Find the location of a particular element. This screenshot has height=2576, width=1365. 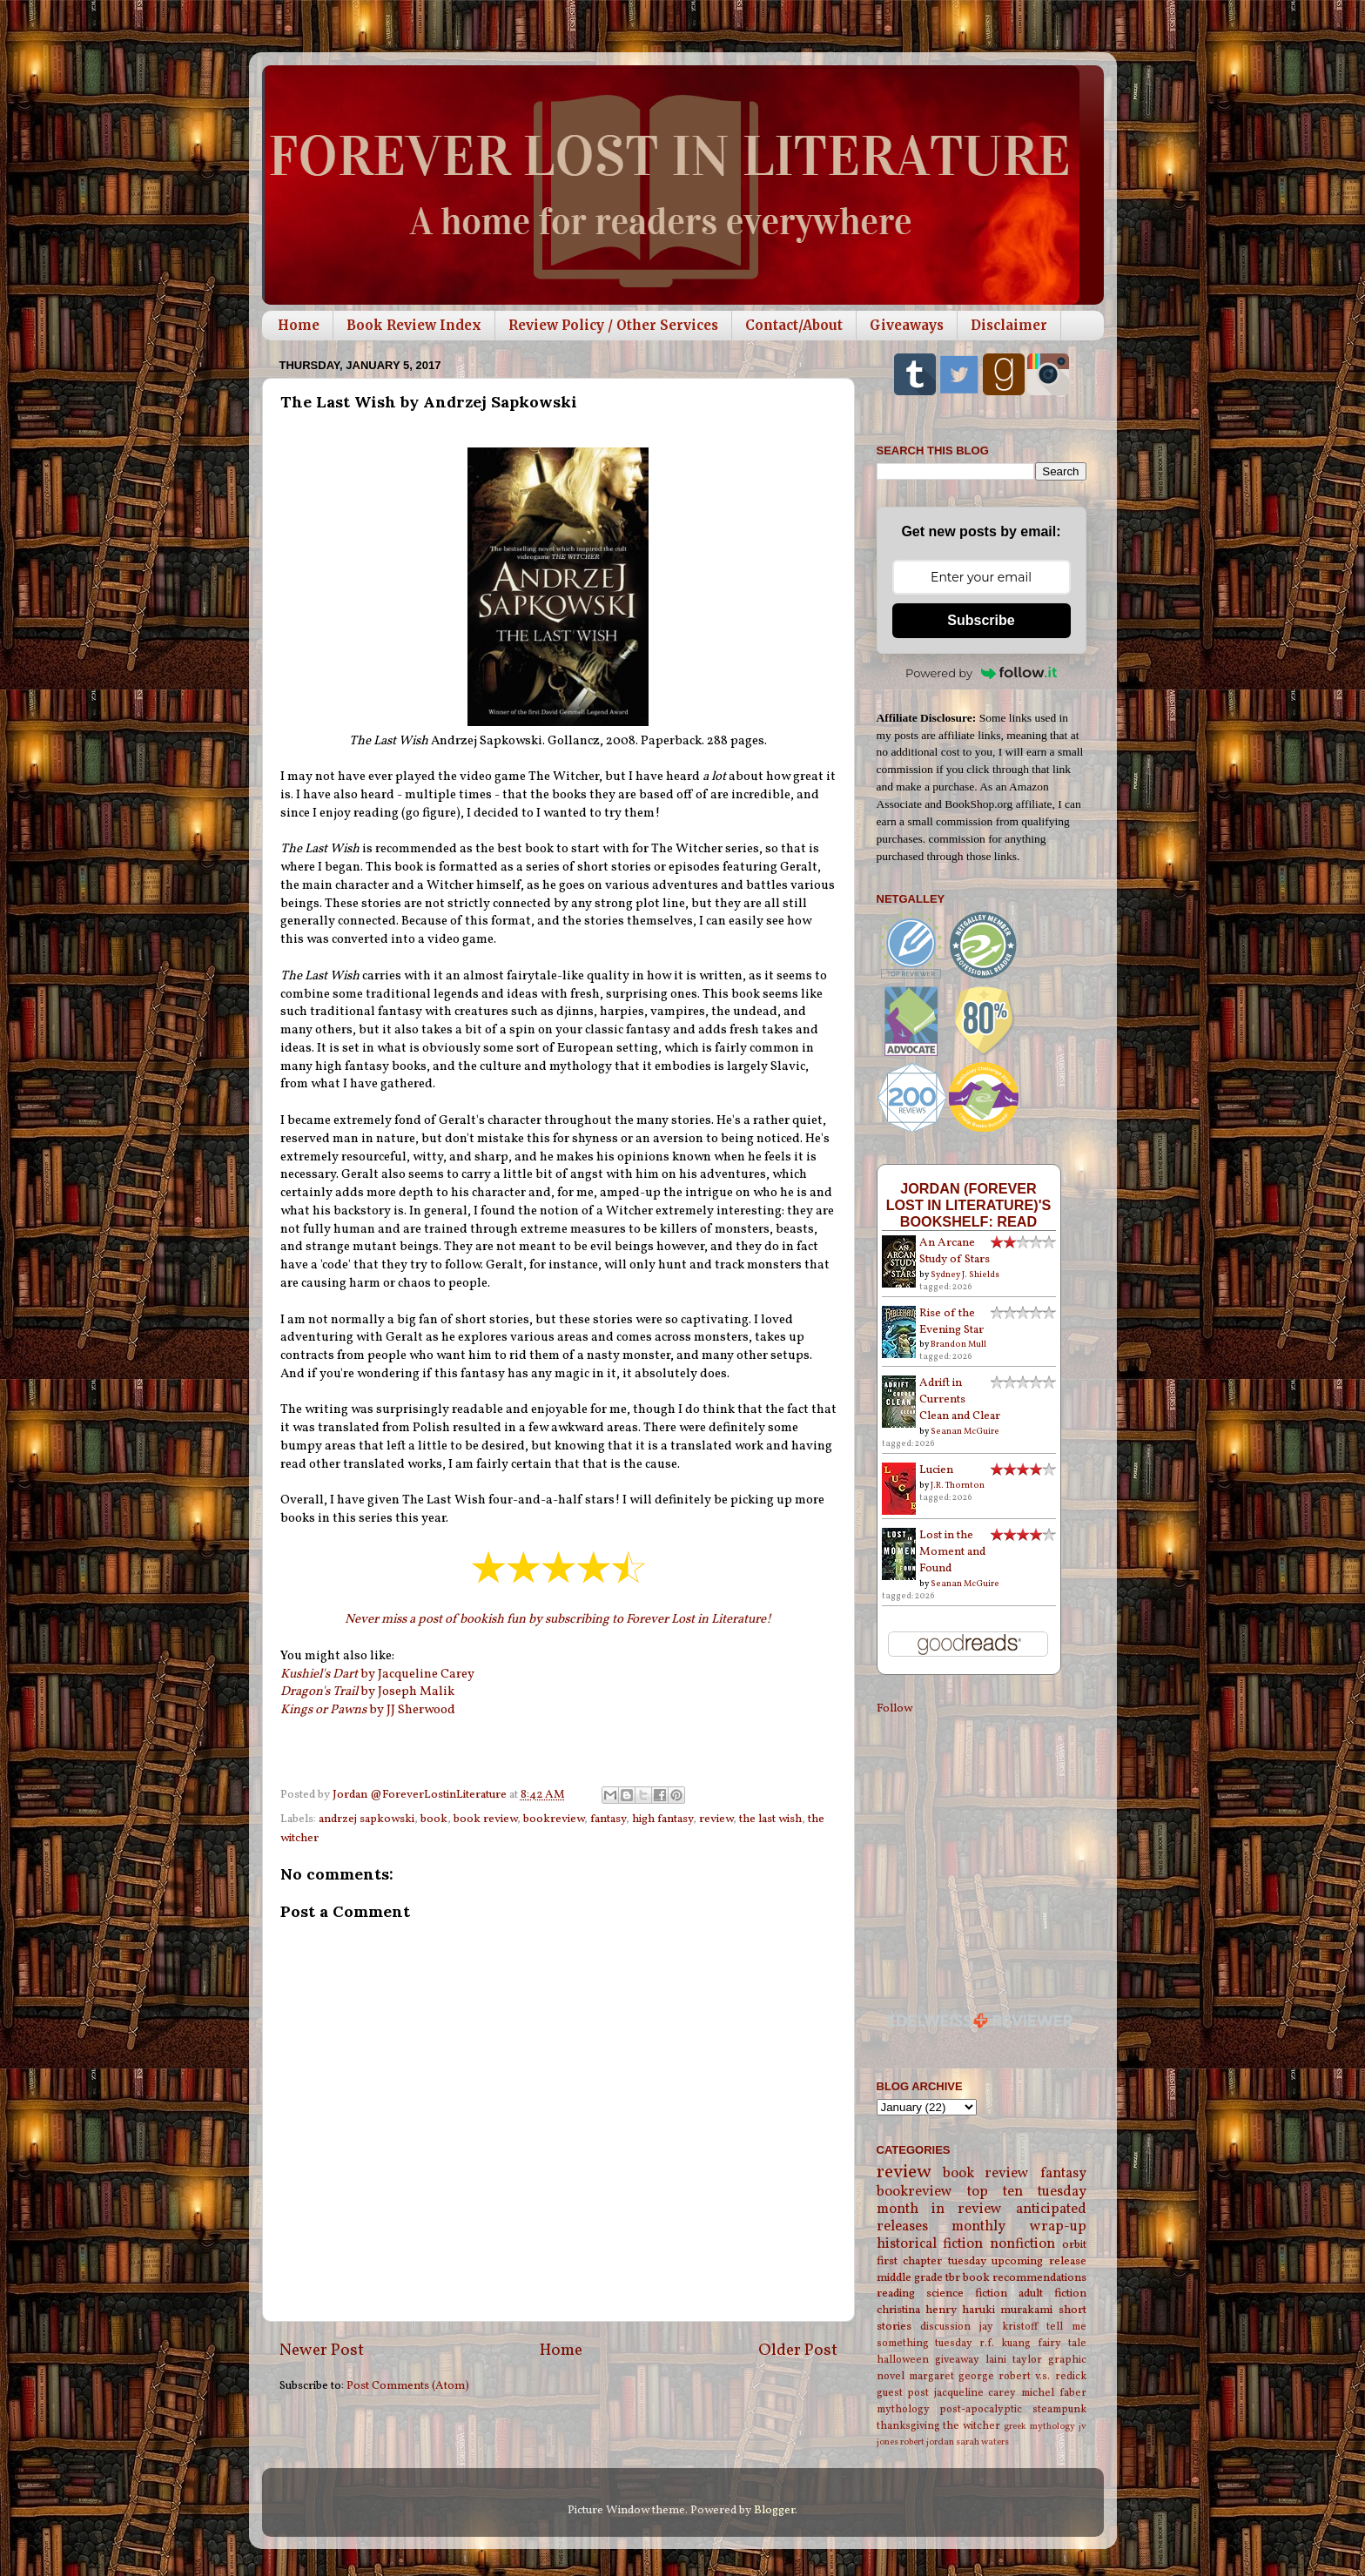

Never miss a post of bookish fun by subscribing to Forever Lost in Literature! is located at coordinates (558, 1620).